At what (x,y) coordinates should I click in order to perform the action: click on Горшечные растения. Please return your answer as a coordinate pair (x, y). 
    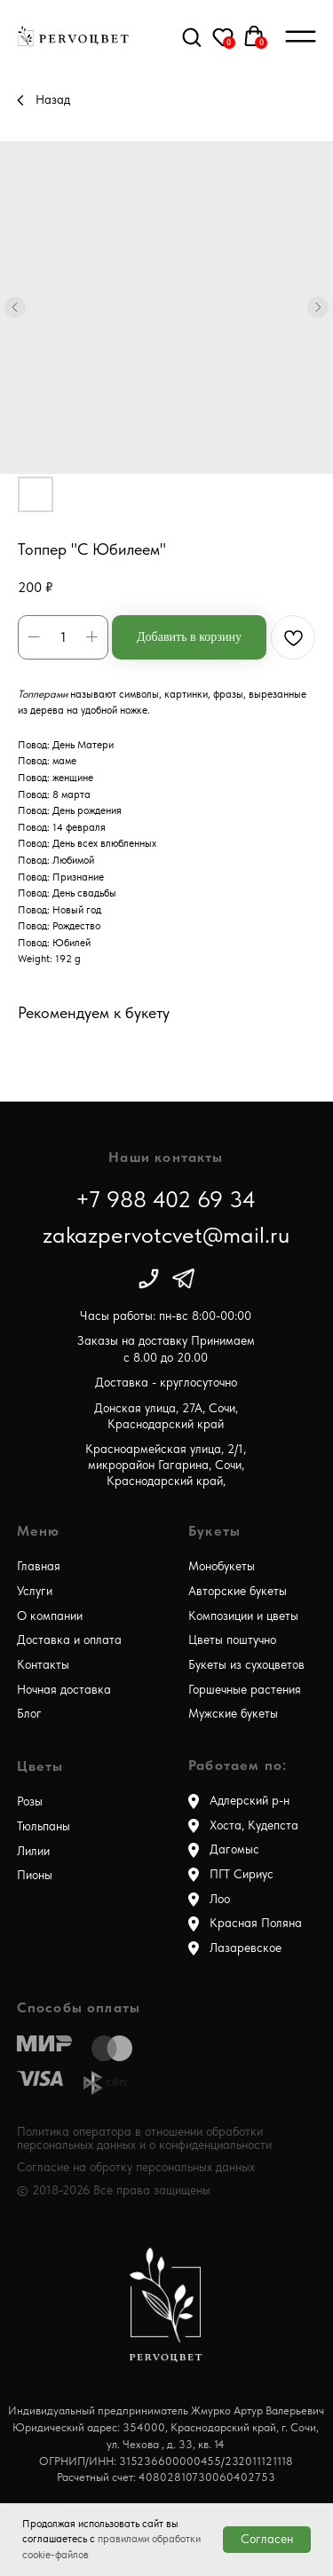
    Looking at the image, I should click on (244, 1689).